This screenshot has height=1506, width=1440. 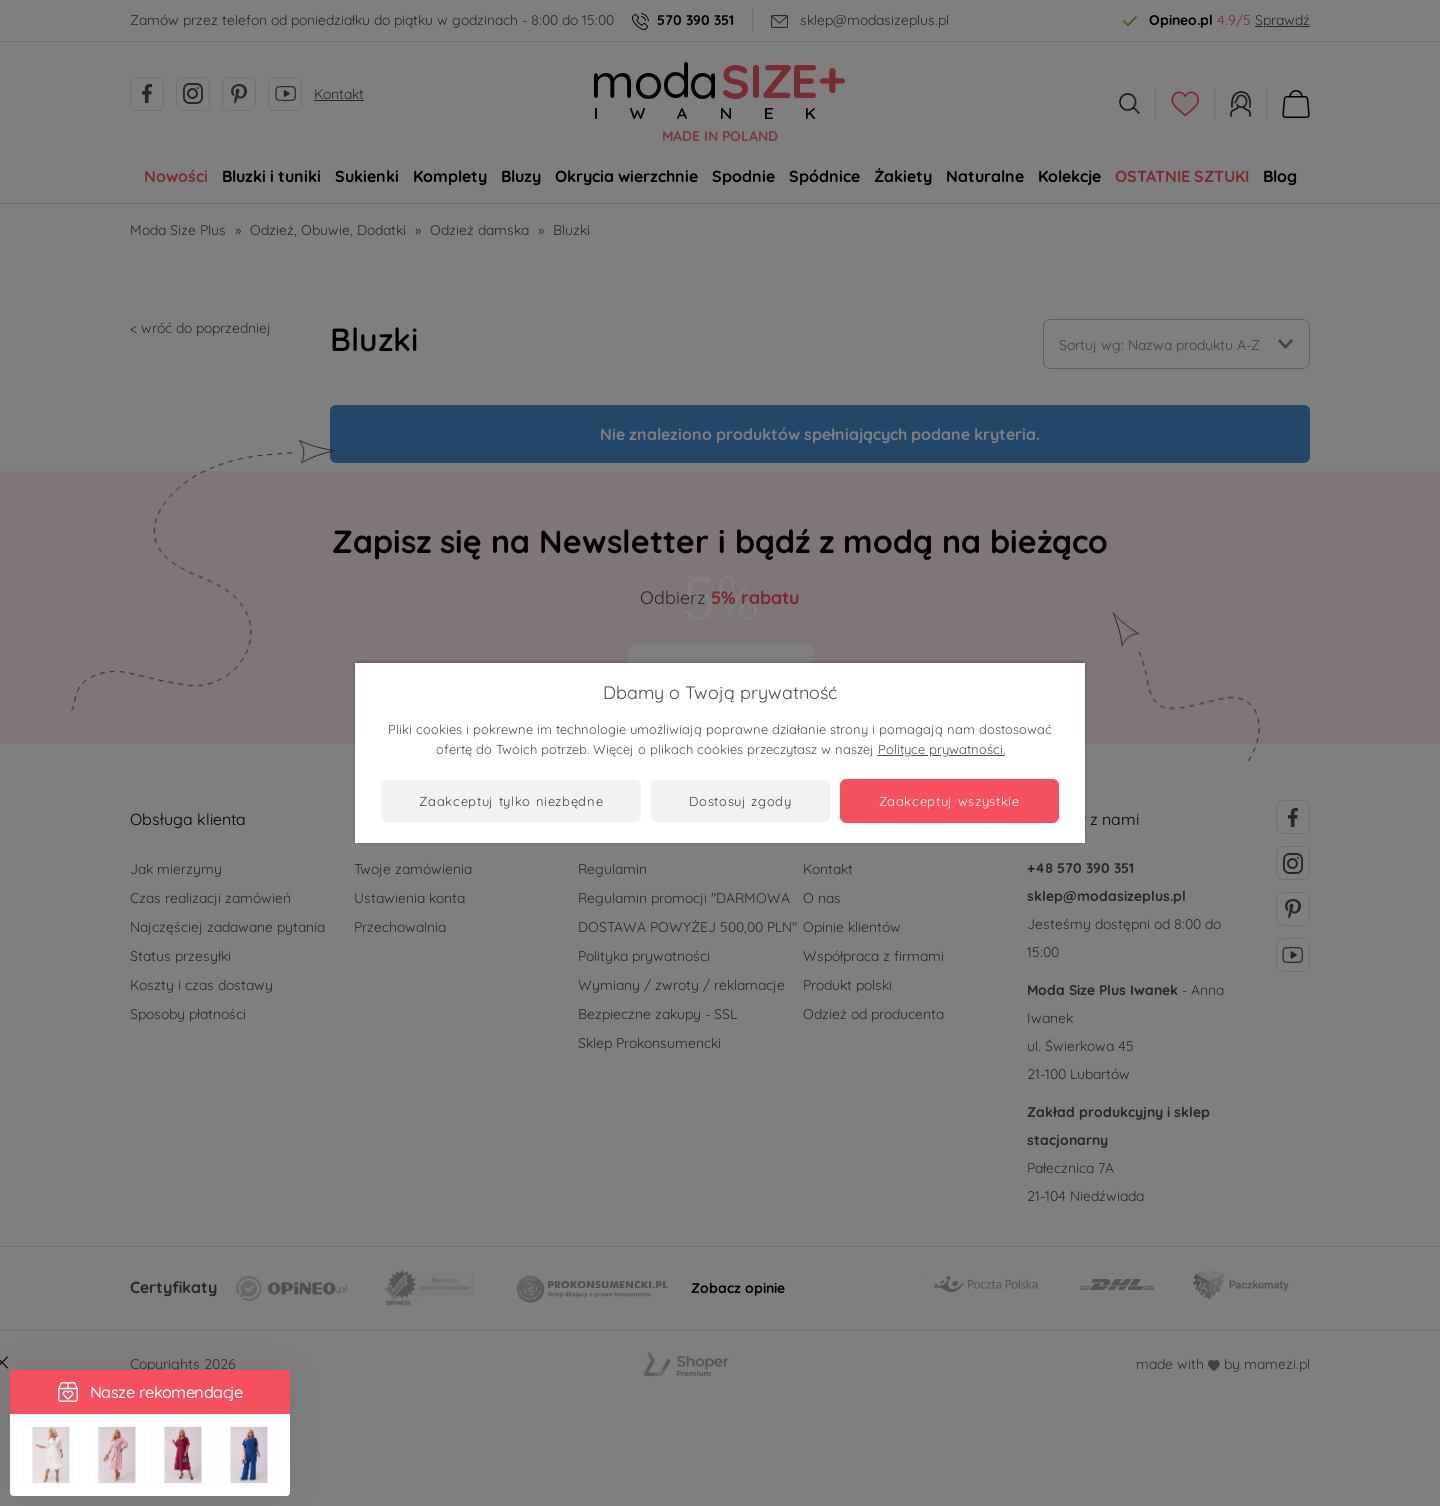 What do you see at coordinates (740, 801) in the screenshot?
I see `Dostosuj zgody` at bounding box center [740, 801].